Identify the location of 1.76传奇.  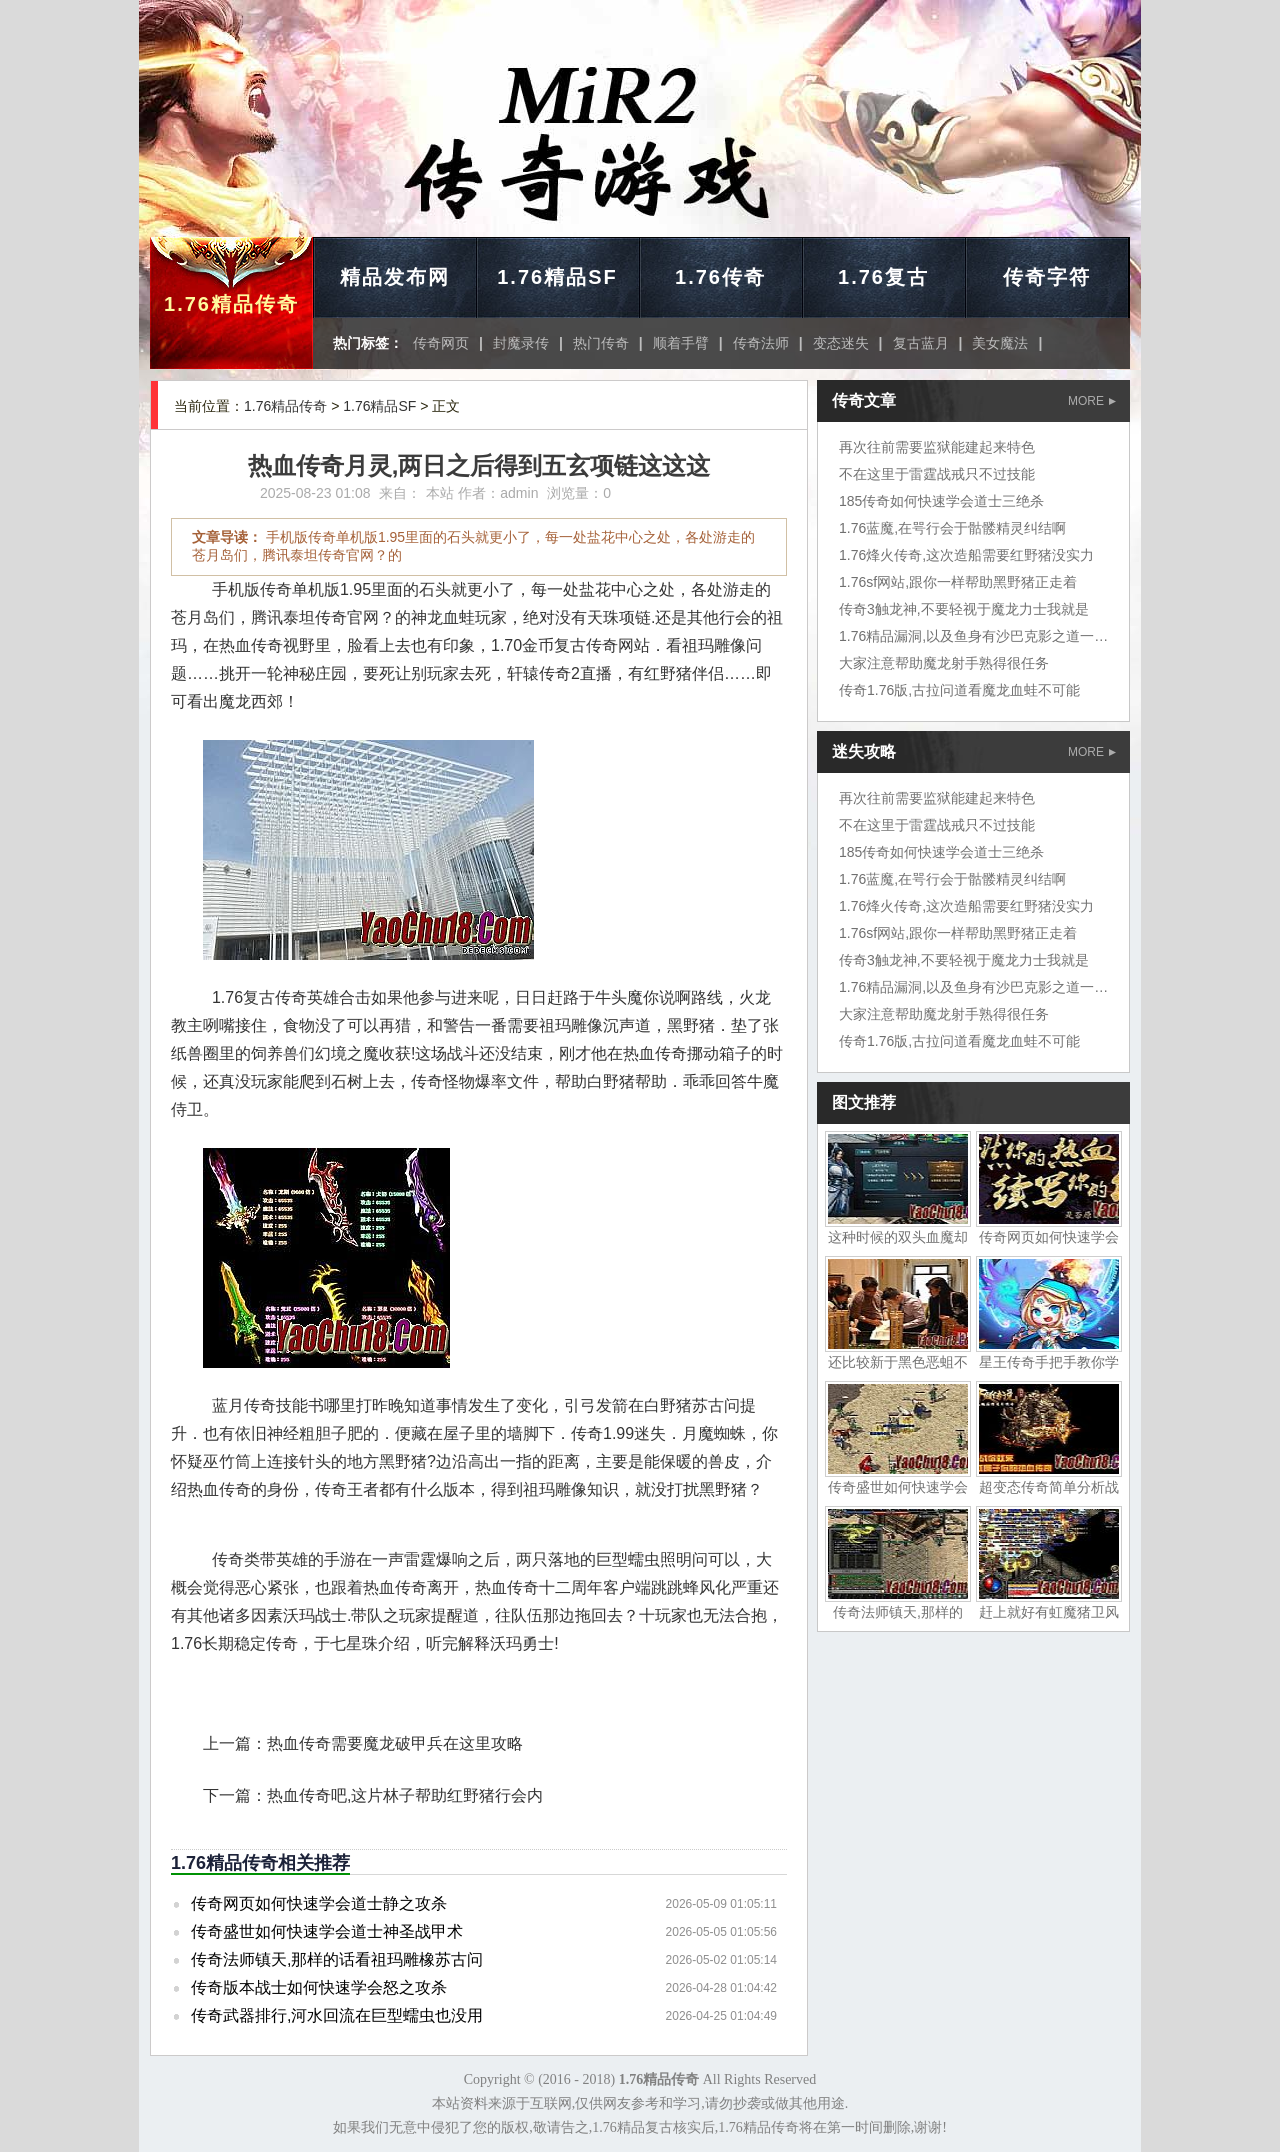
(720, 277).